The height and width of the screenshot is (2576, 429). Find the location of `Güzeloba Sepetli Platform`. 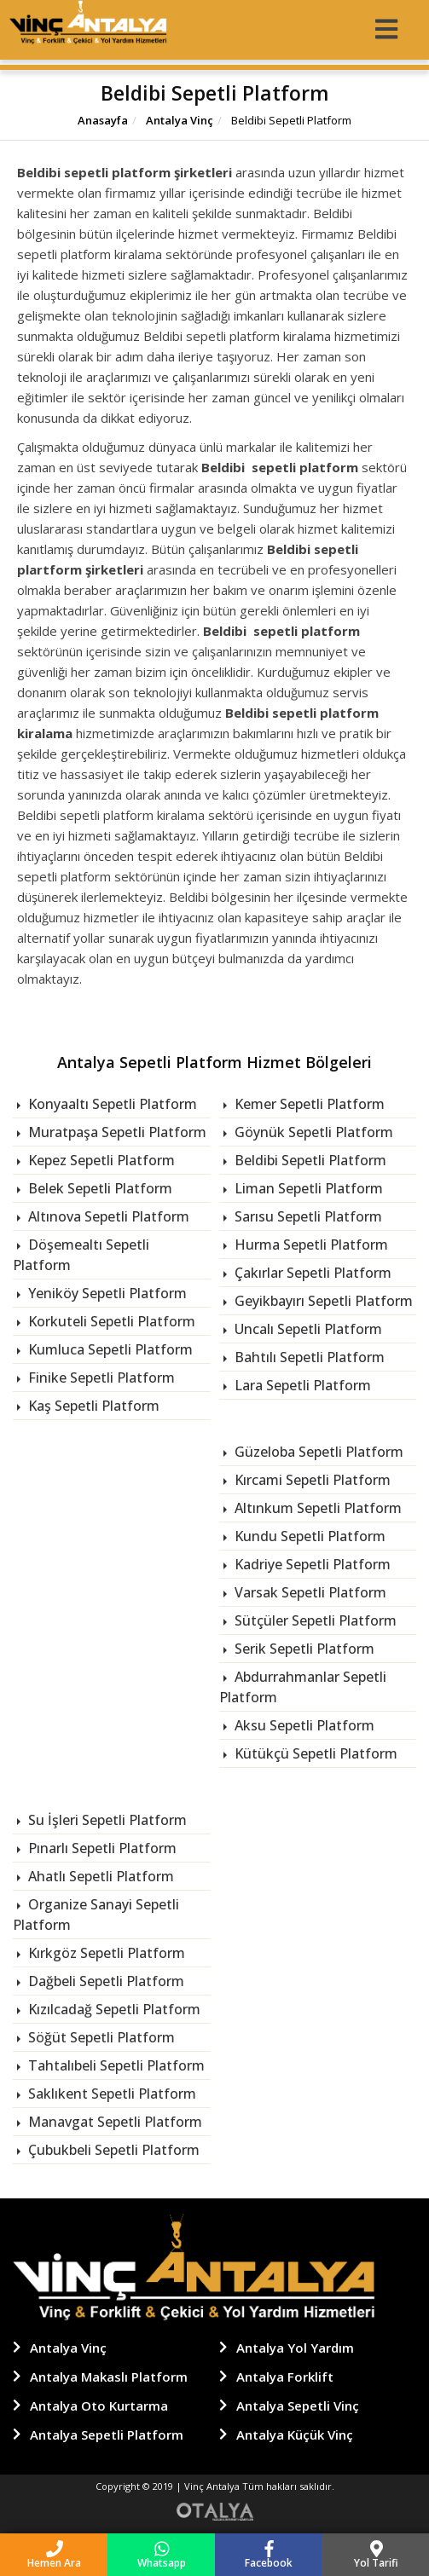

Güzeloba Sepetli Platform is located at coordinates (317, 1451).